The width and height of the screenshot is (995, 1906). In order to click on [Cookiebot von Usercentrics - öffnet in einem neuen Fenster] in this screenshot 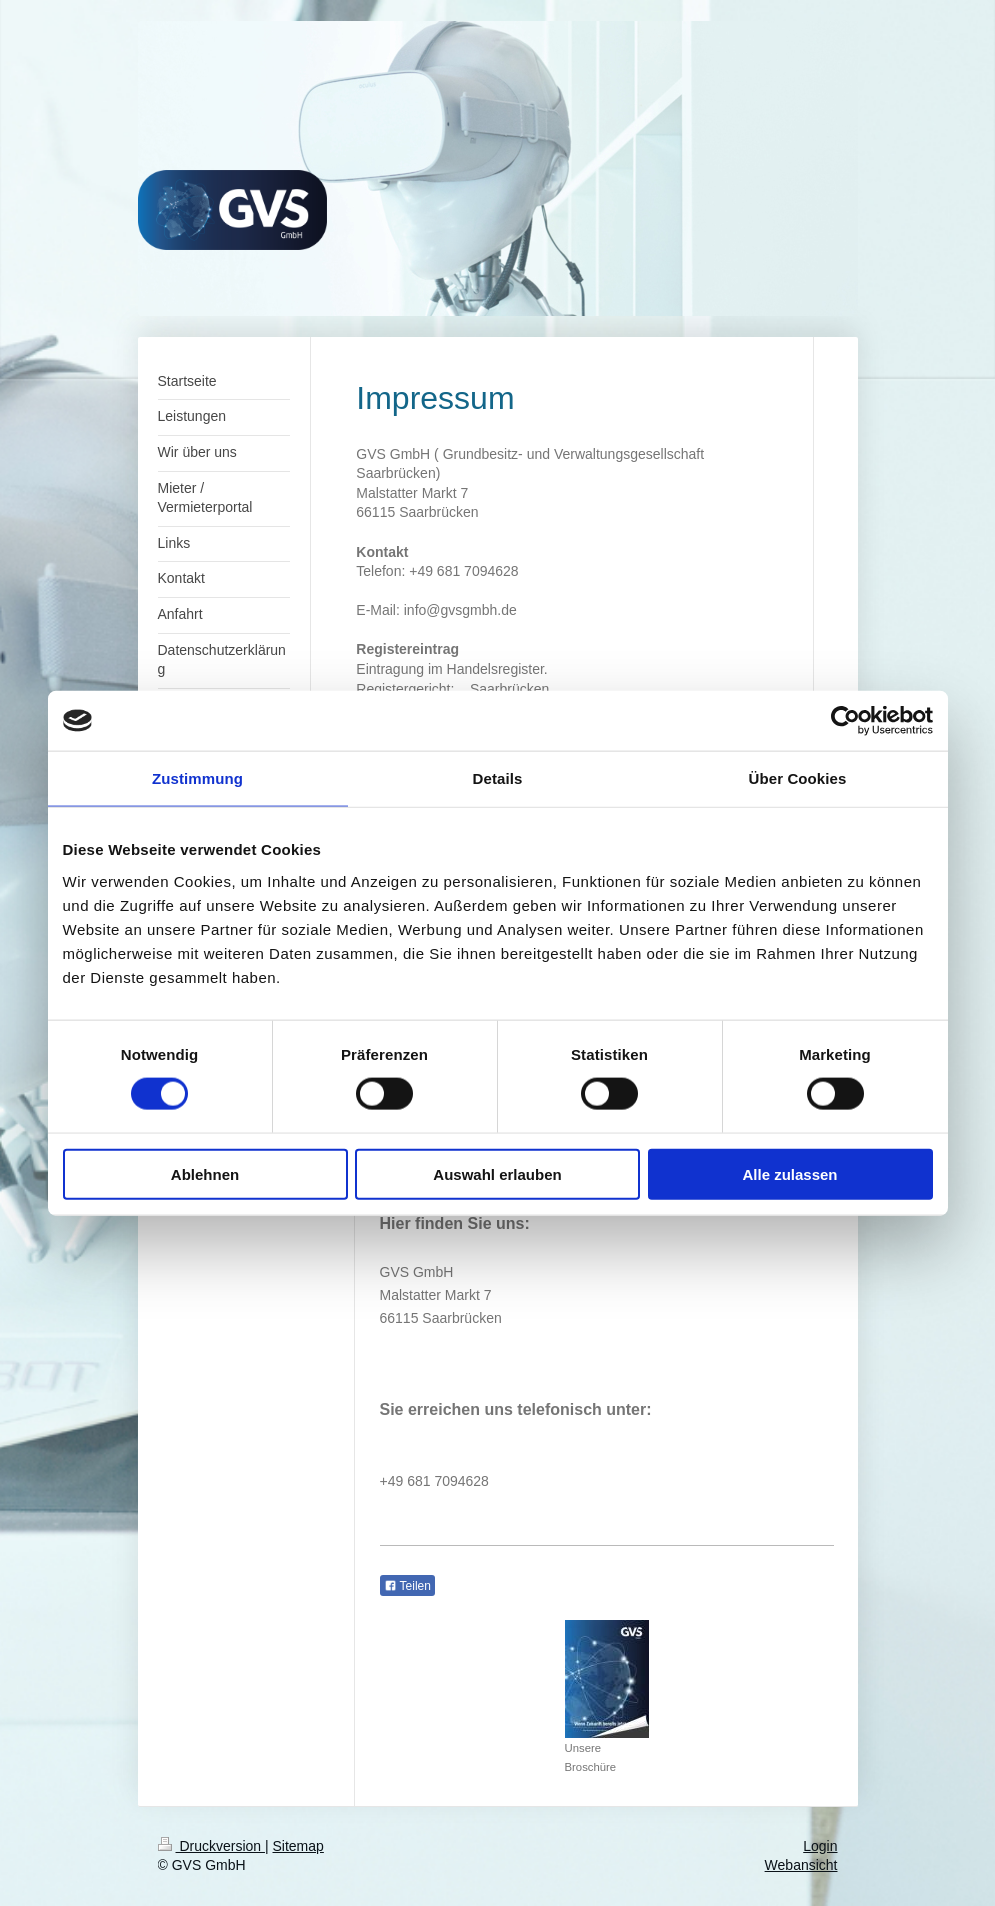, I will do `click(845, 721)`.